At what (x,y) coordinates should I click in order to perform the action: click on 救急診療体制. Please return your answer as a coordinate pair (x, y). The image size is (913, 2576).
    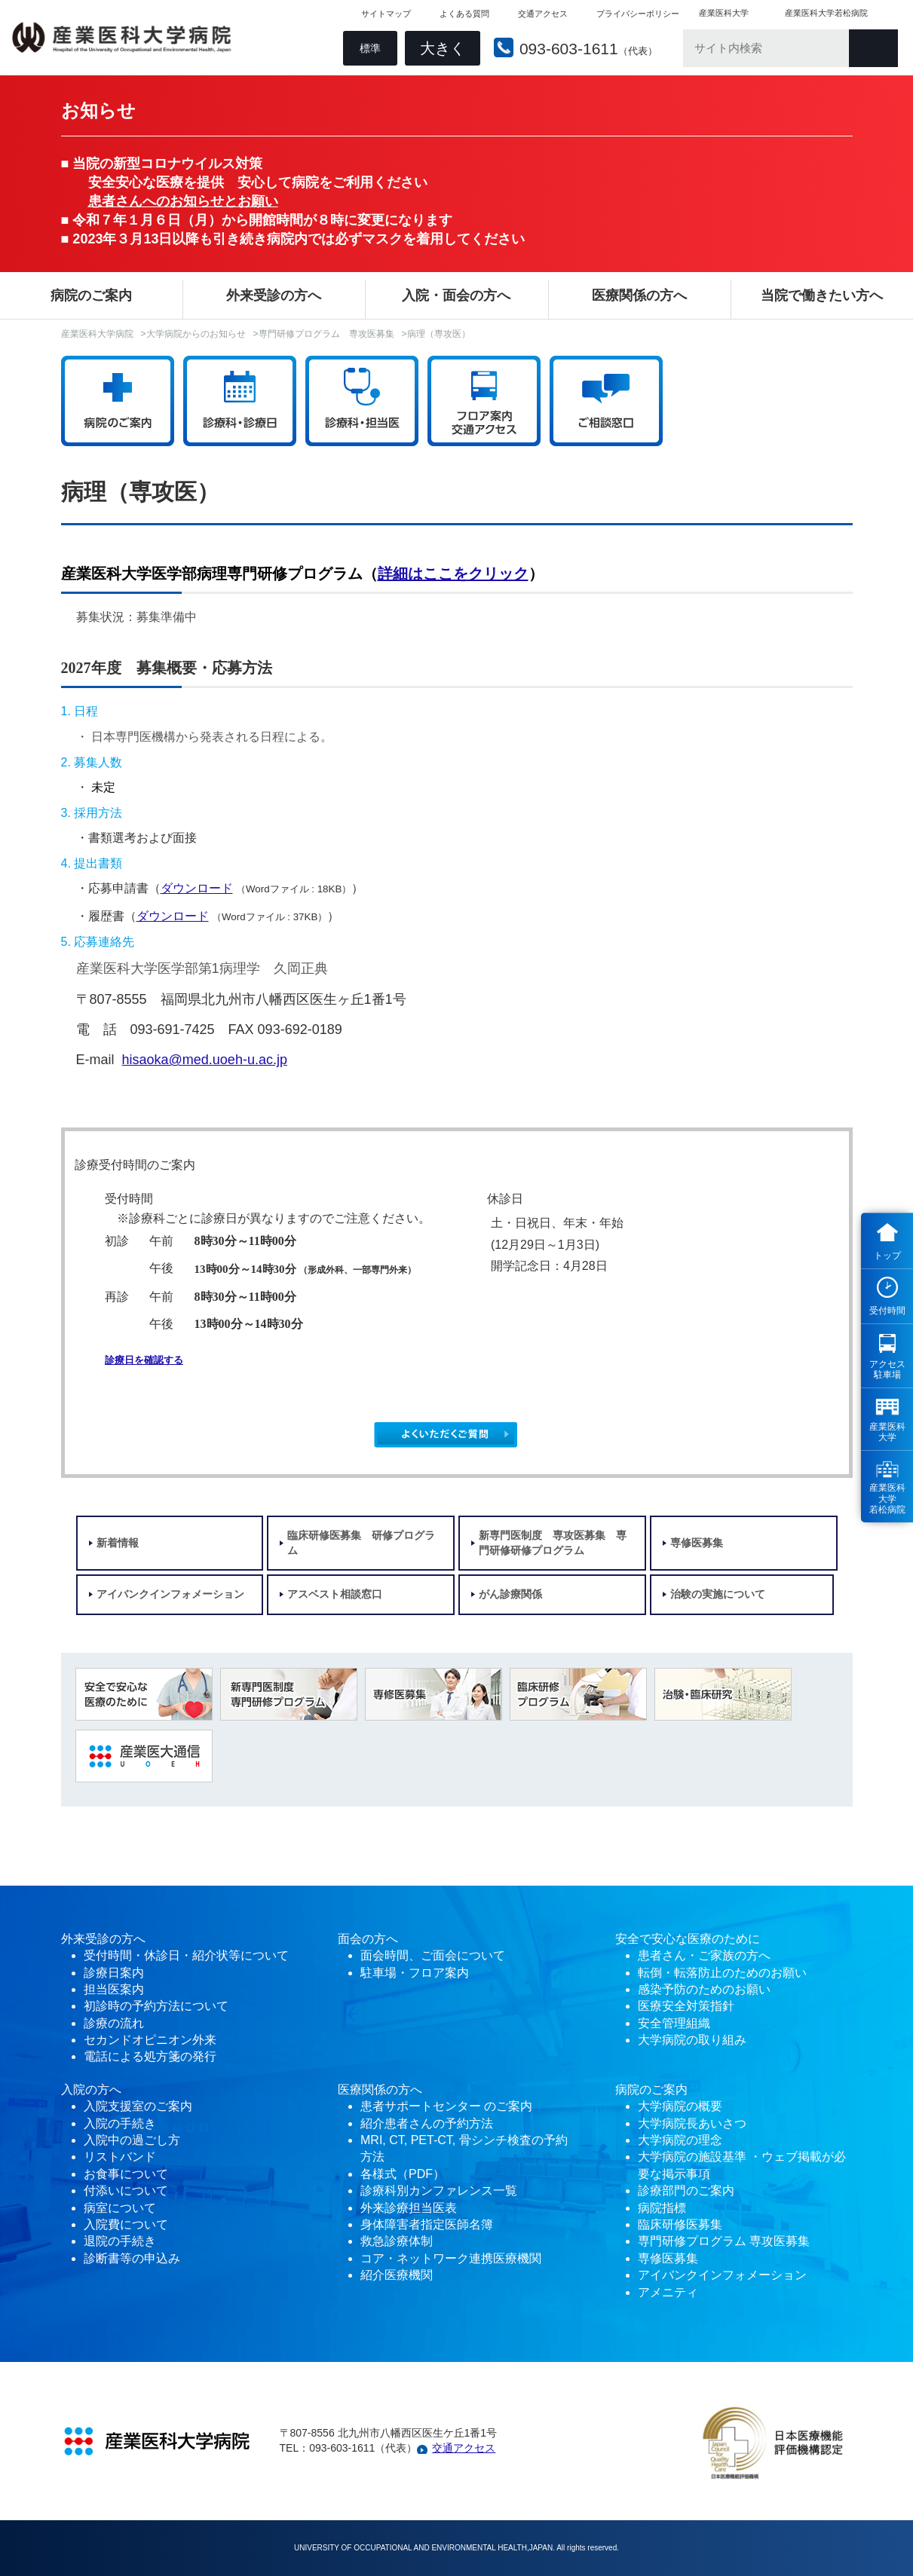
    Looking at the image, I should click on (396, 2241).